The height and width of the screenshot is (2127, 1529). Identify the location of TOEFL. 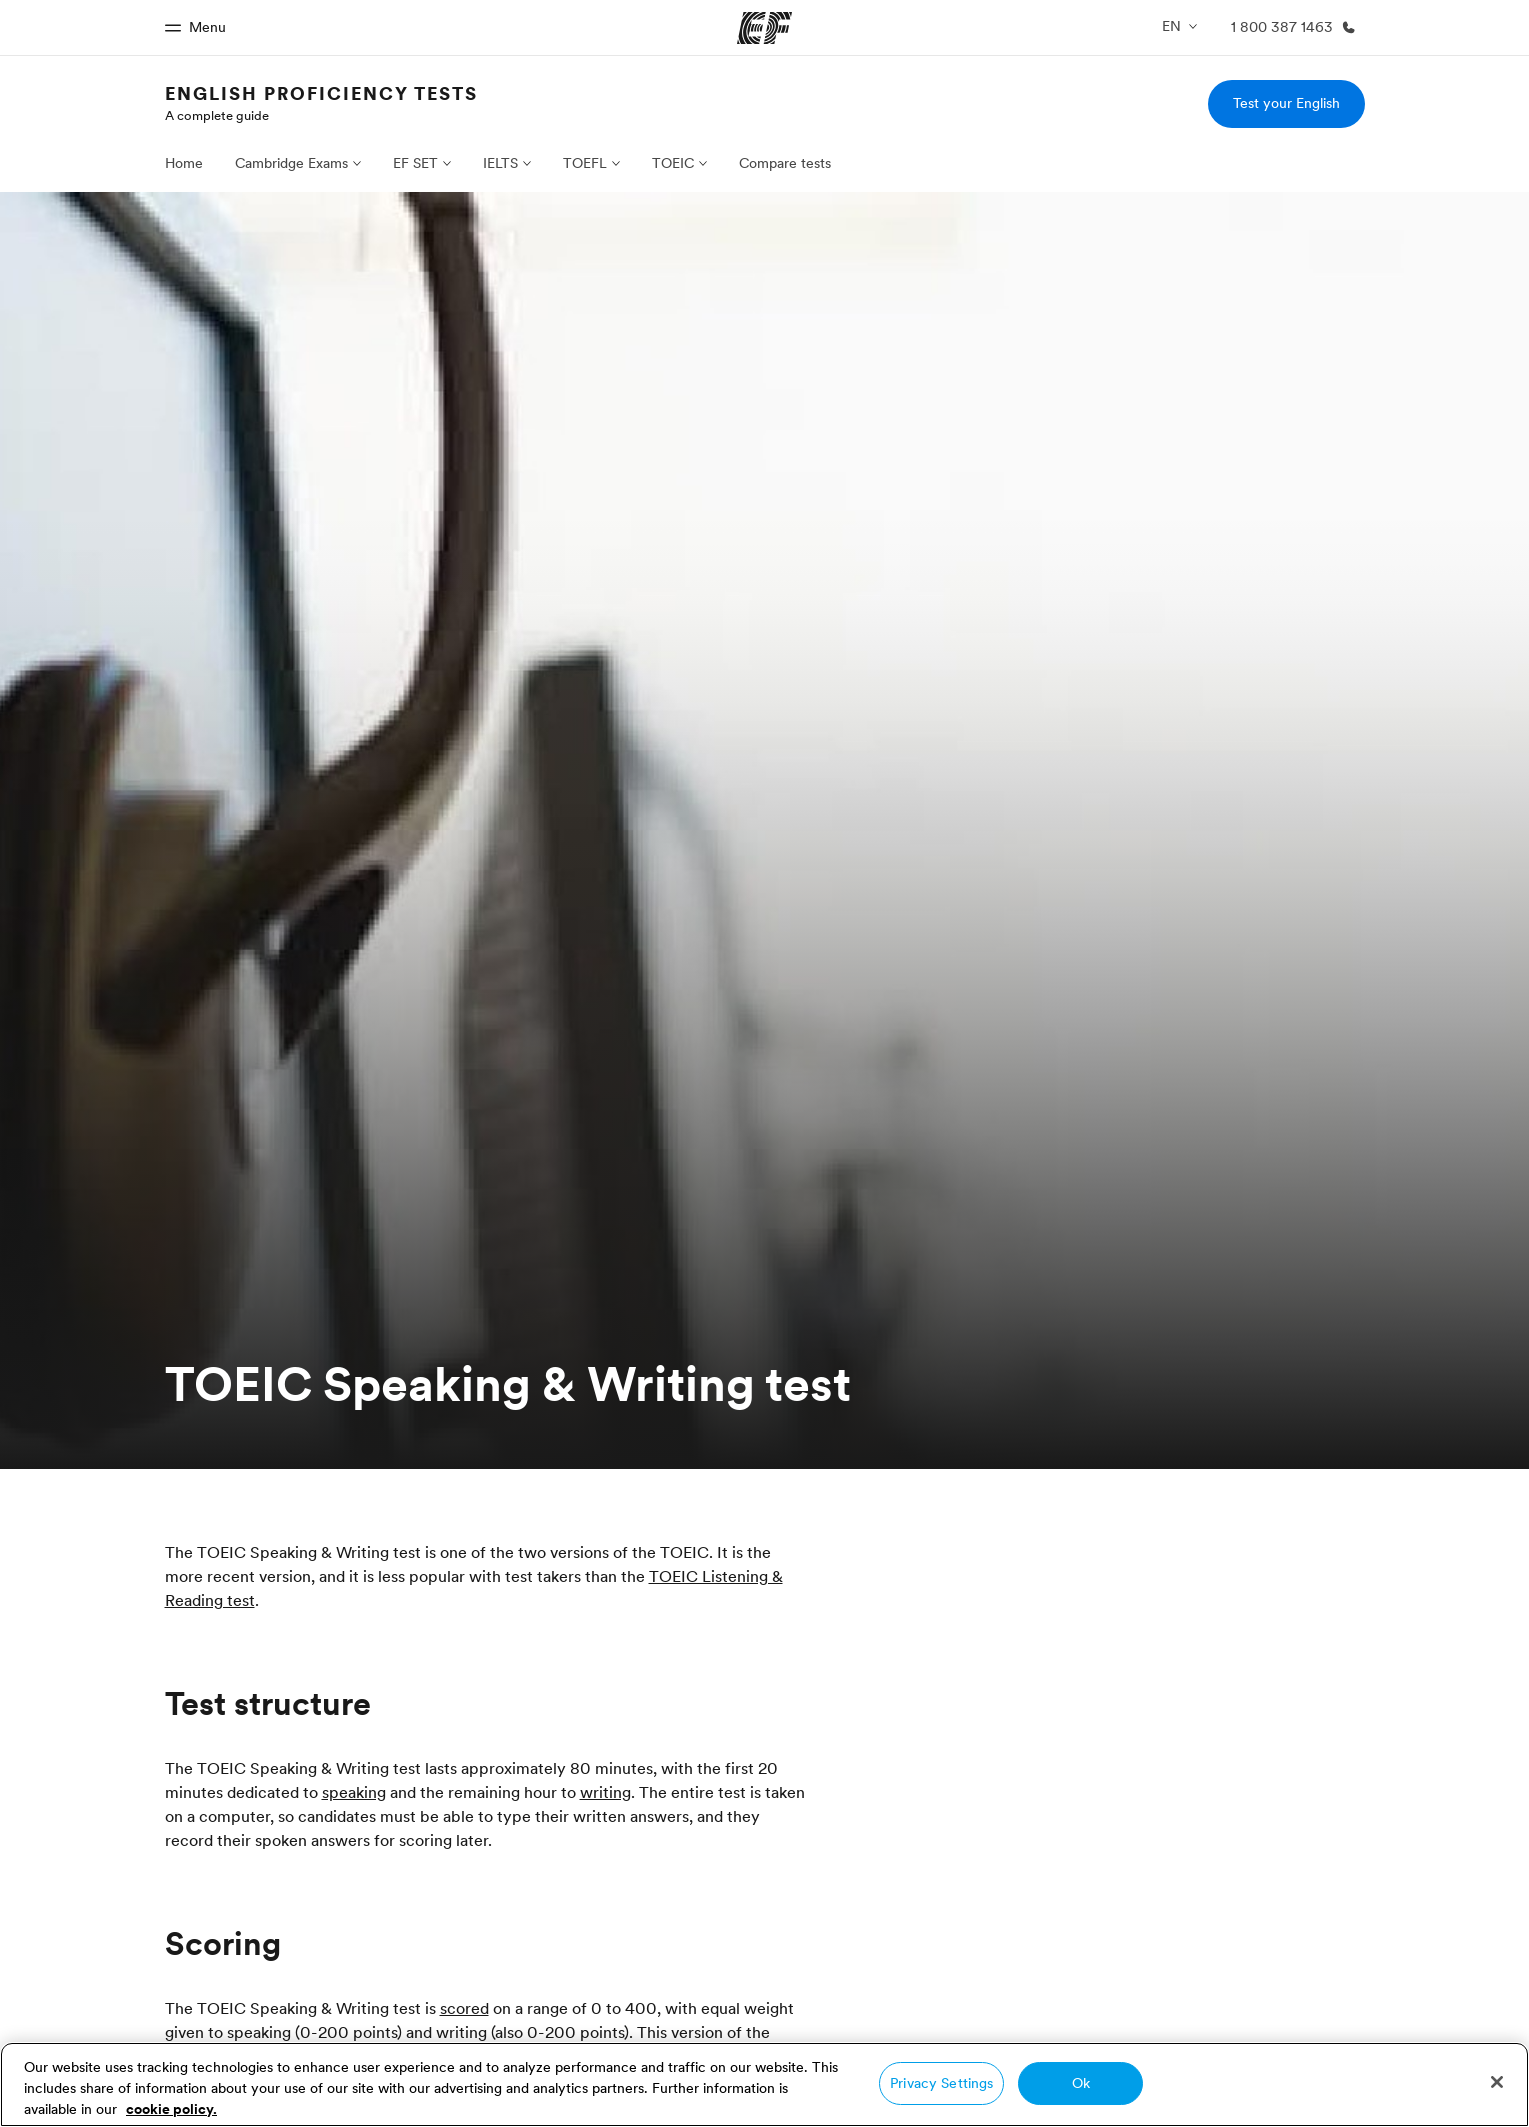
(585, 163).